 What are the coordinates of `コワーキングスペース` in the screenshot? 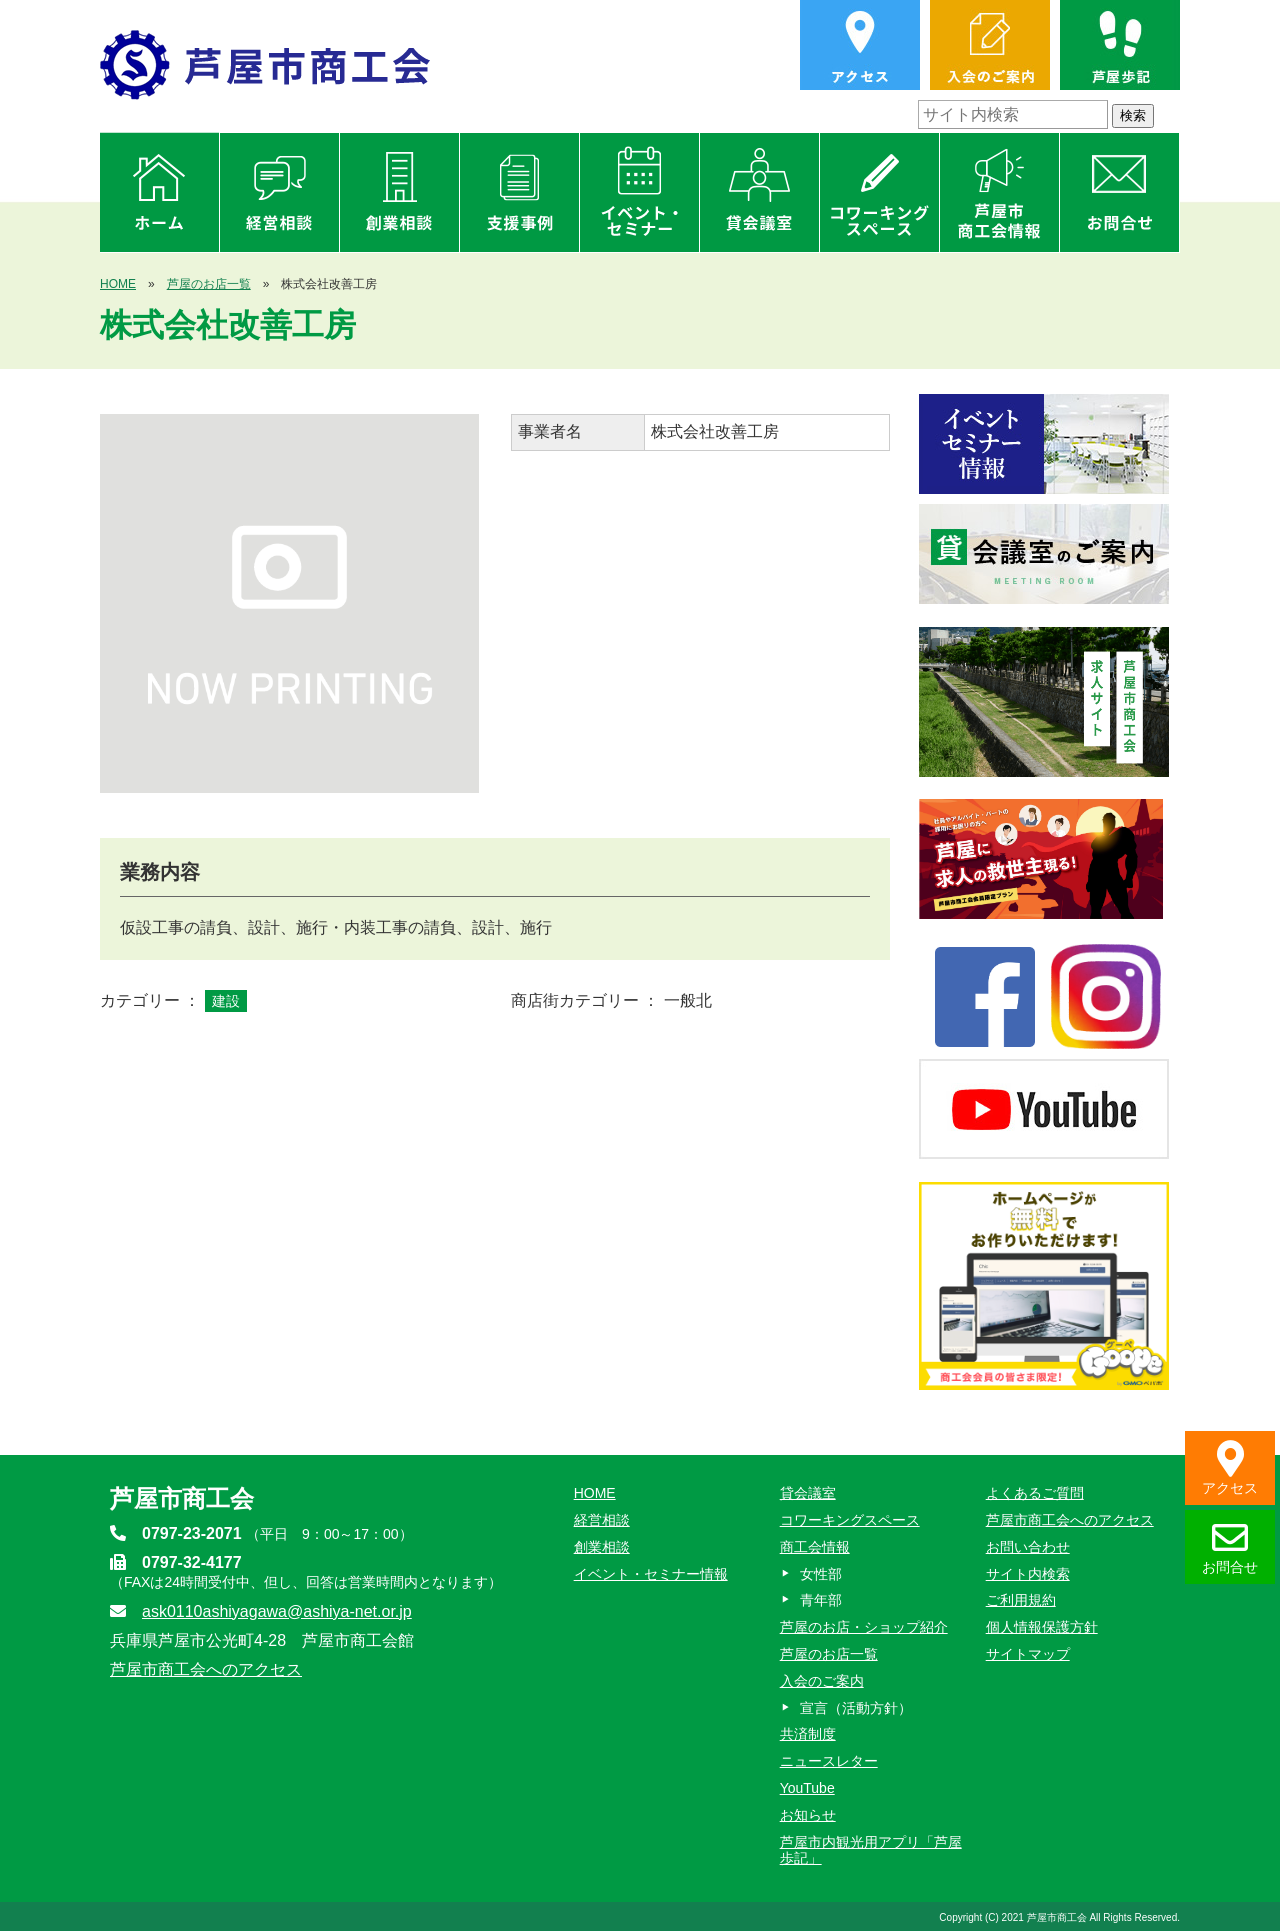 It's located at (850, 1520).